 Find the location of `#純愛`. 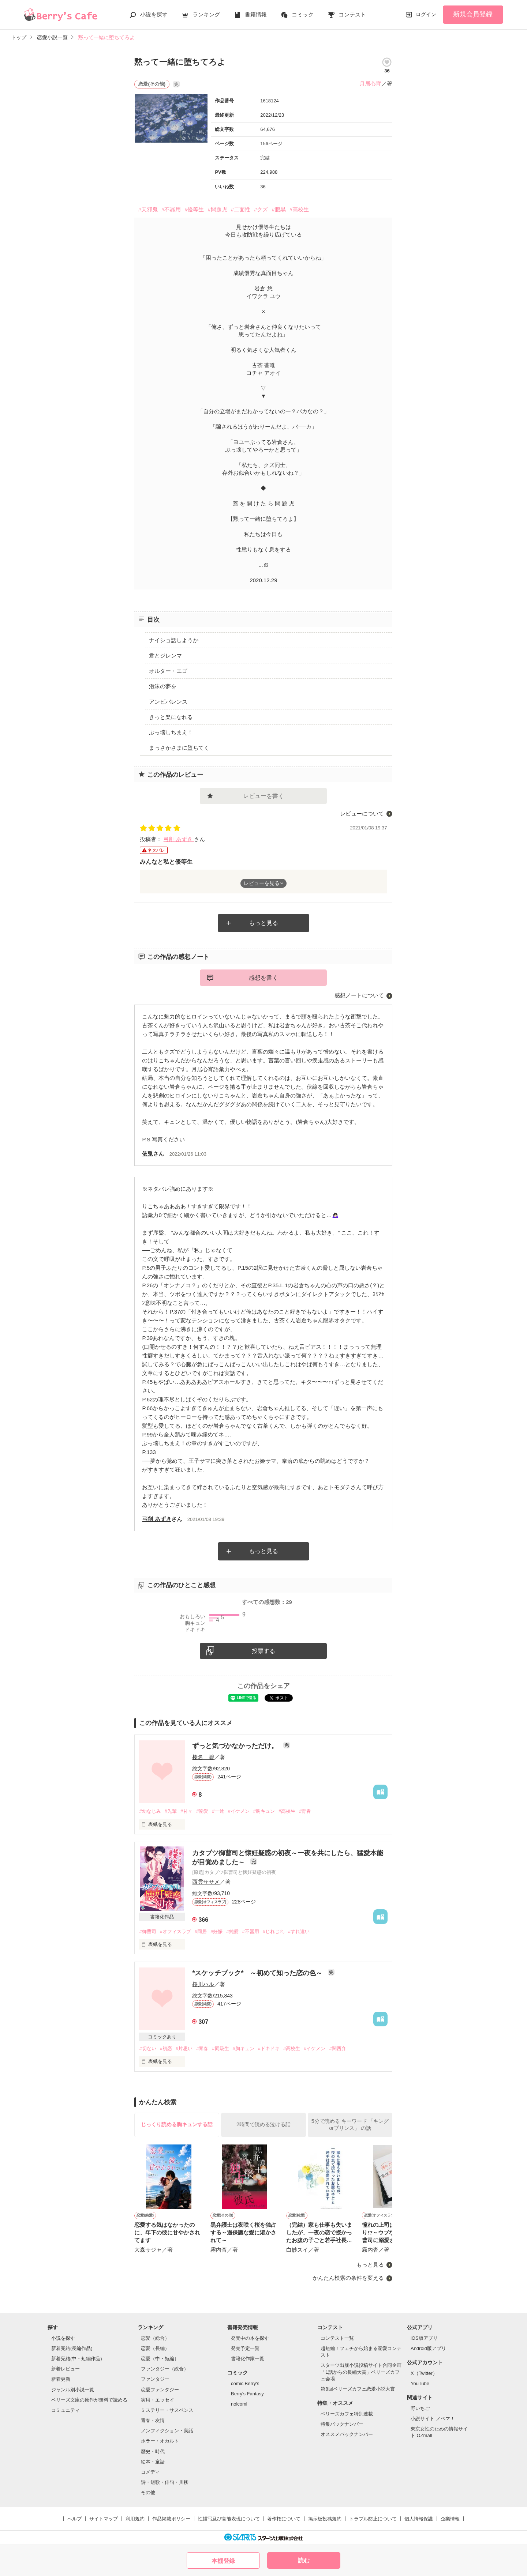

#純愛 is located at coordinates (232, 1931).